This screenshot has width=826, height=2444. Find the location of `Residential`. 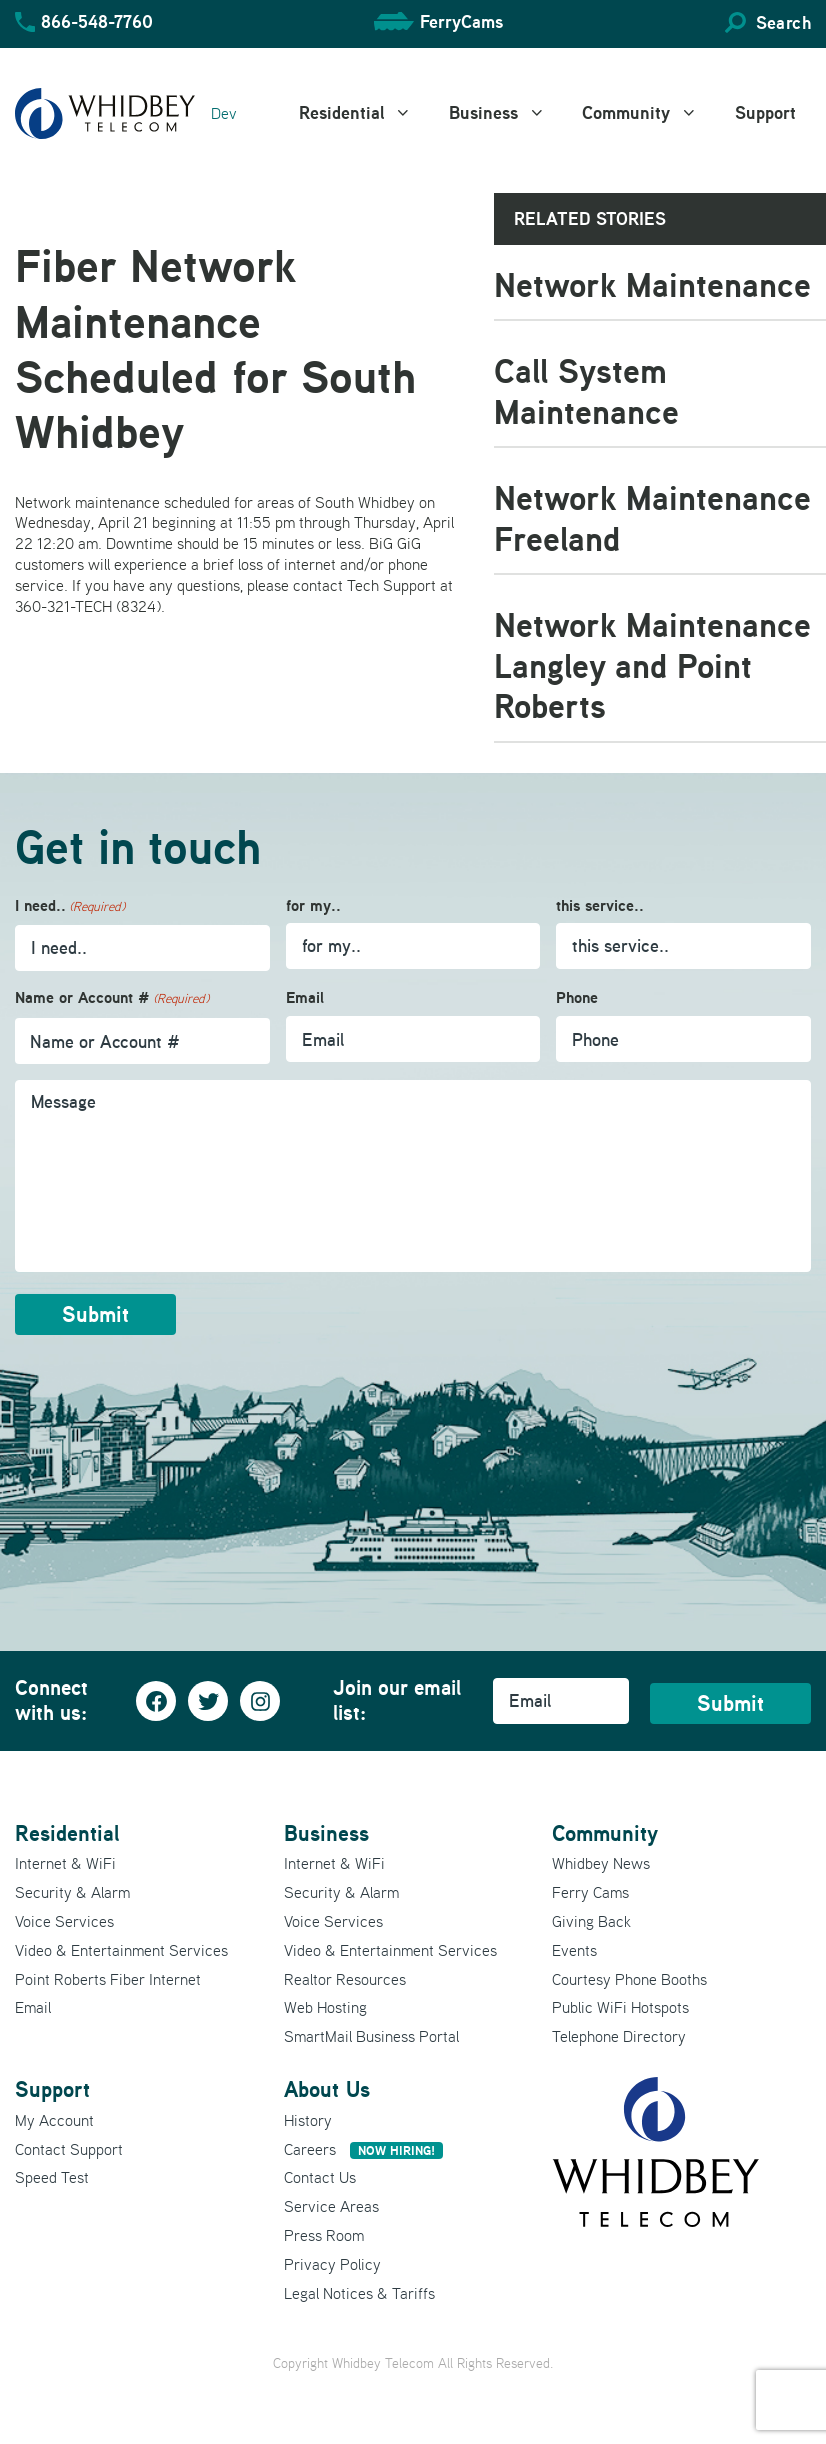

Residential is located at coordinates (366, 113).